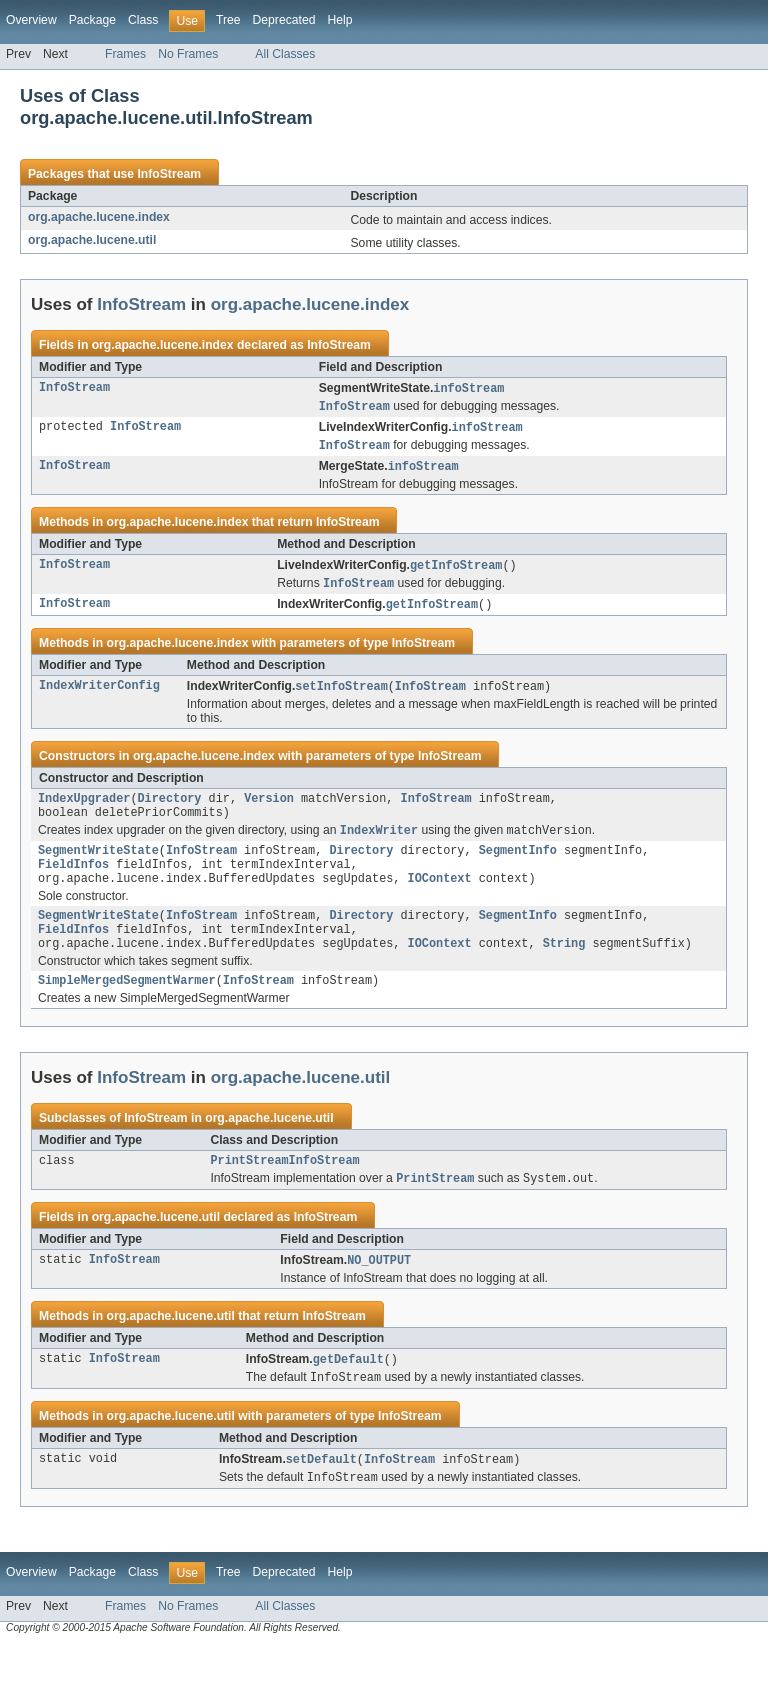  Describe the element at coordinates (99, 217) in the screenshot. I see `org.apache.lucene.index` at that location.